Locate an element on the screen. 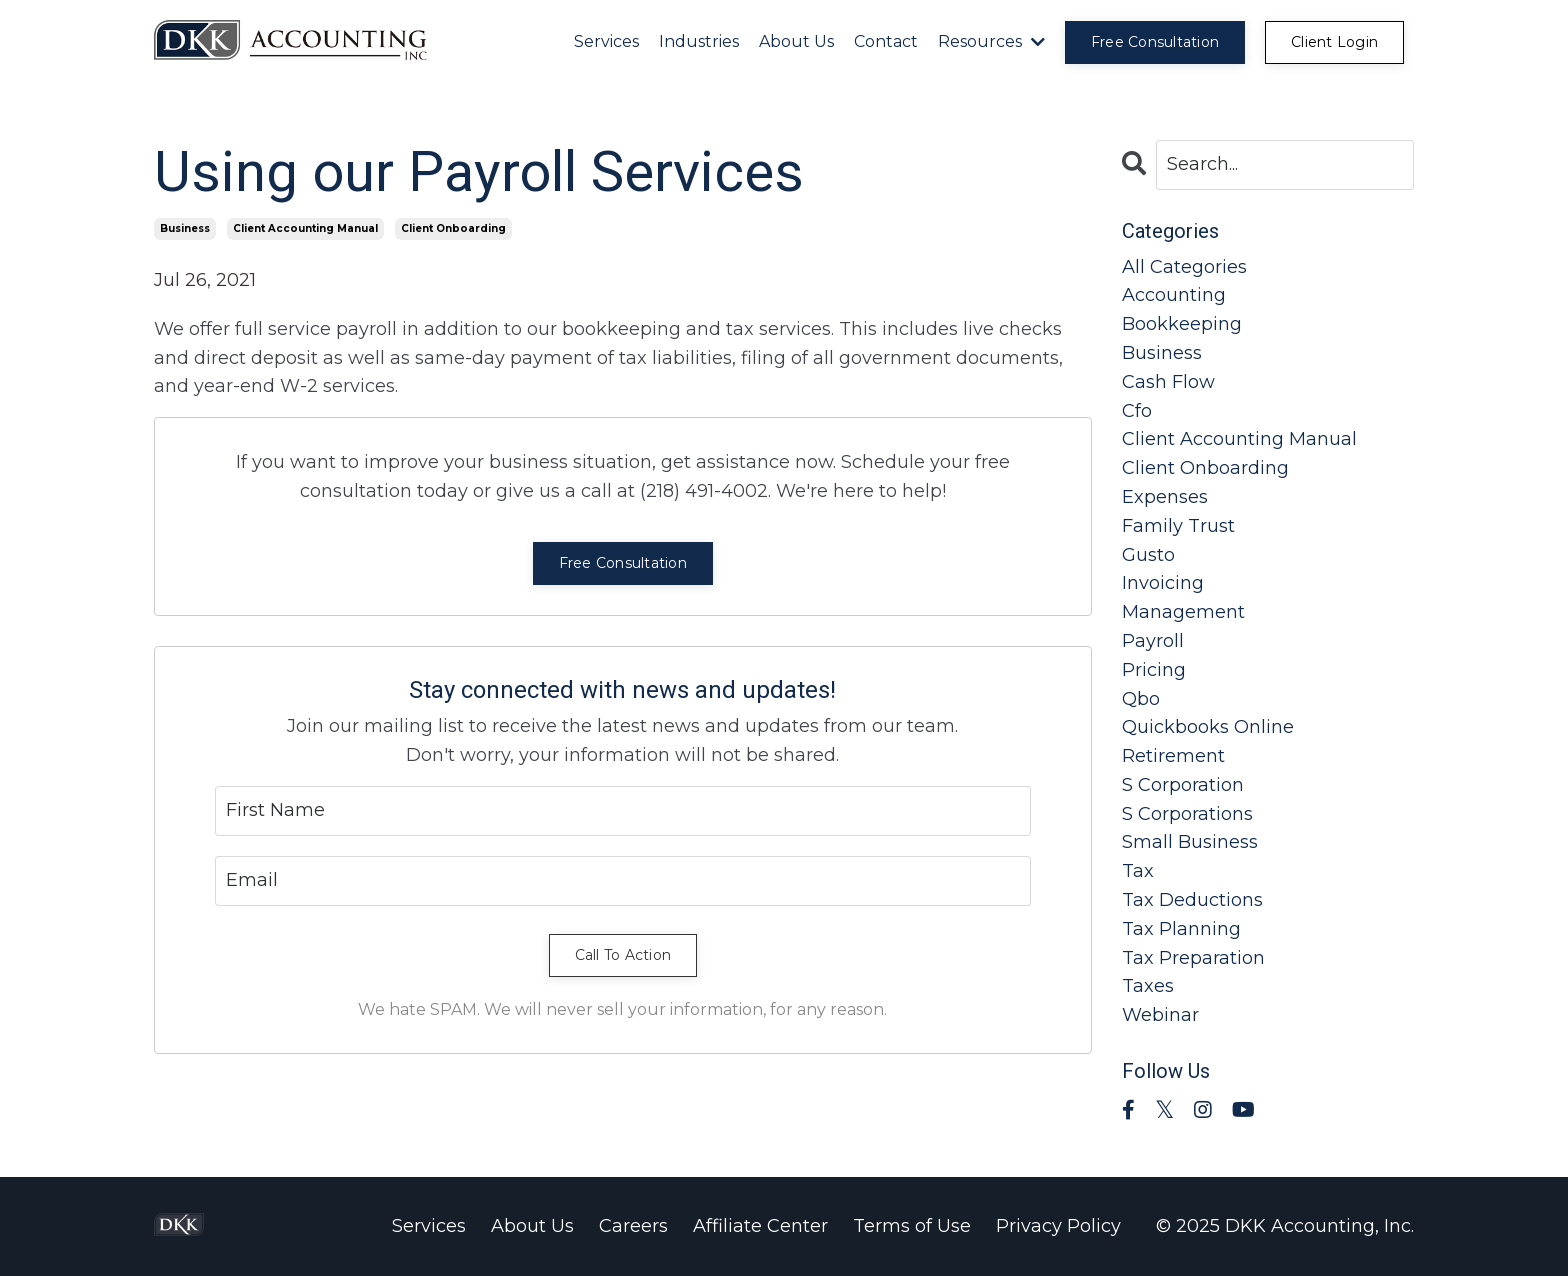  Contact is located at coordinates (886, 41).